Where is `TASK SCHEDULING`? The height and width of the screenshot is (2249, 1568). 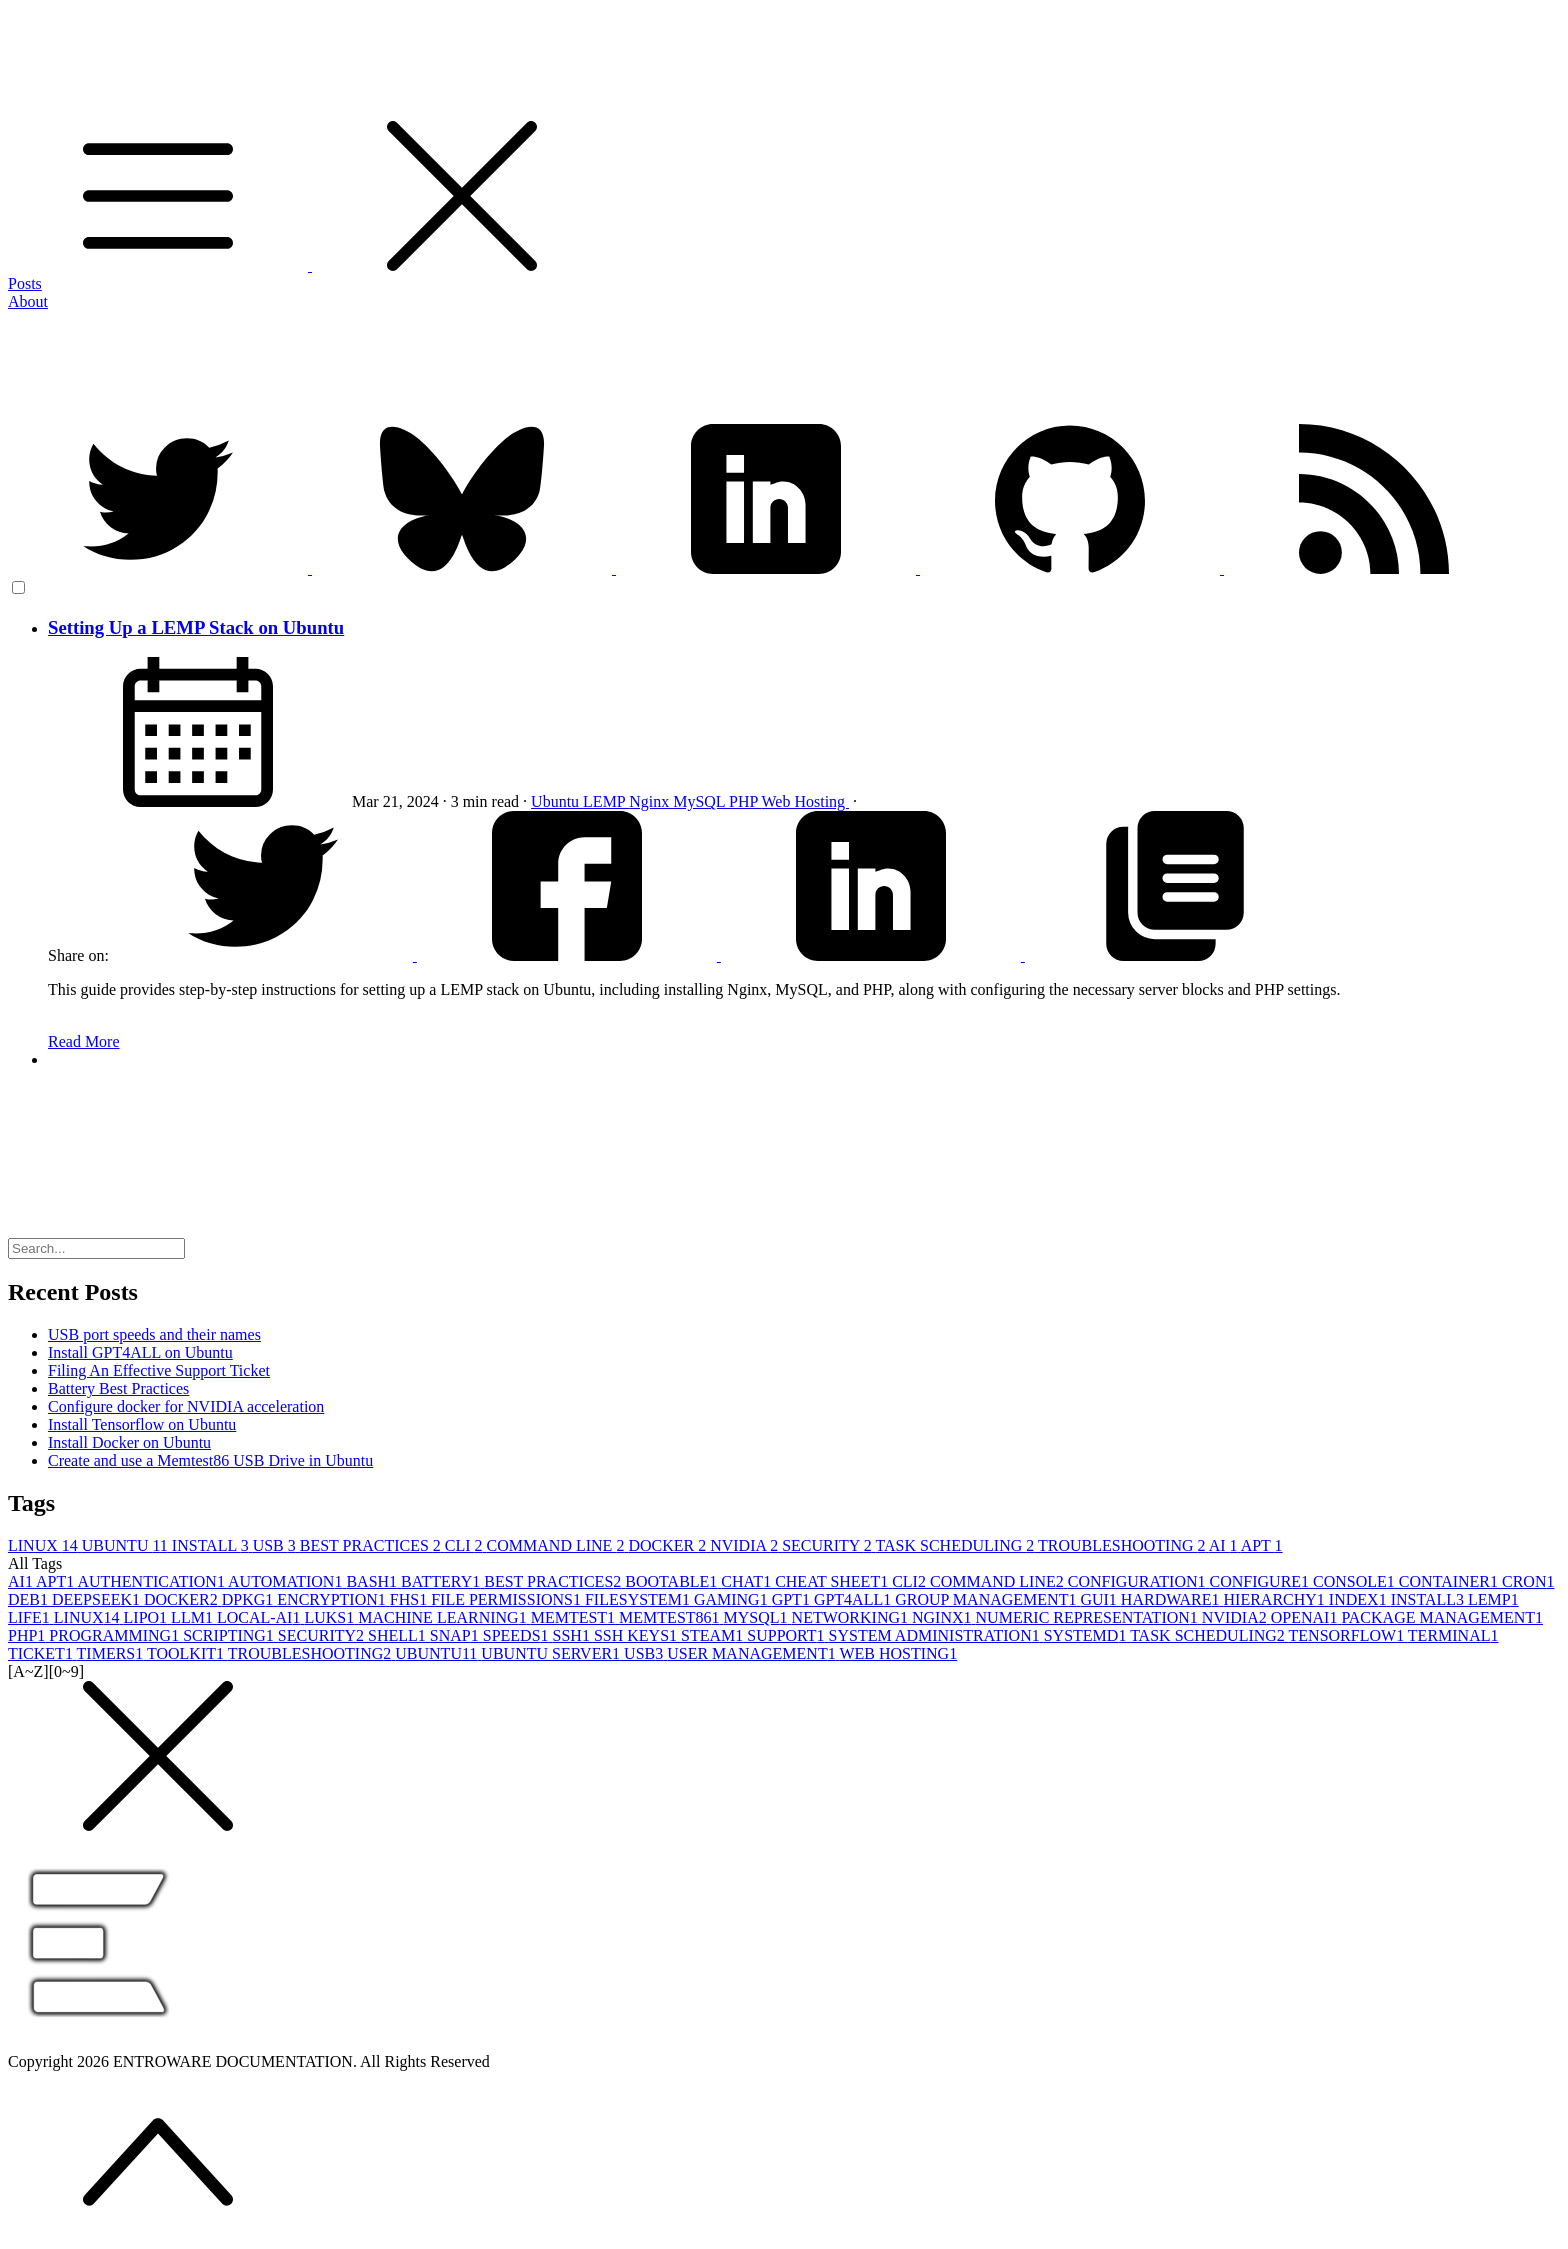 TASK SCHEDULING is located at coordinates (957, 1545).